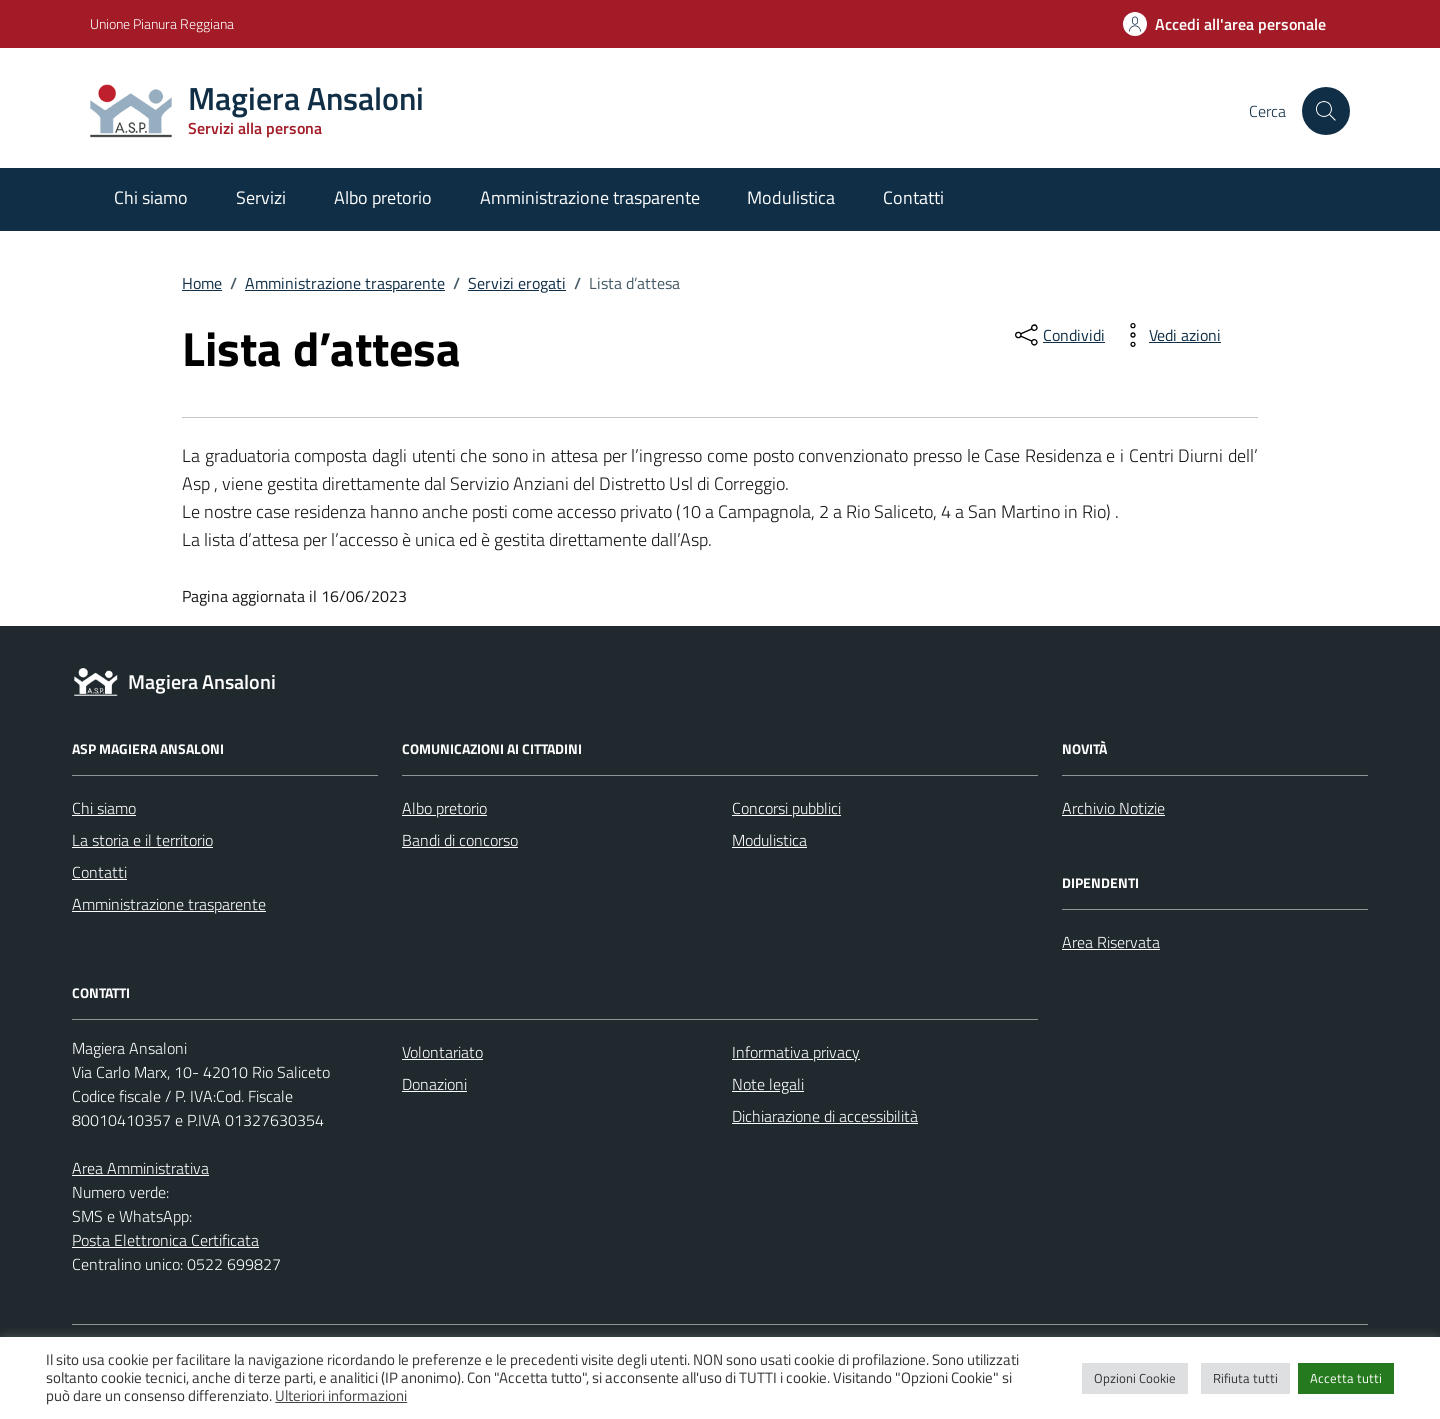 This screenshot has width=1440, height=1419. Describe the element at coordinates (142, 840) in the screenshot. I see `La storia e il territorio` at that location.